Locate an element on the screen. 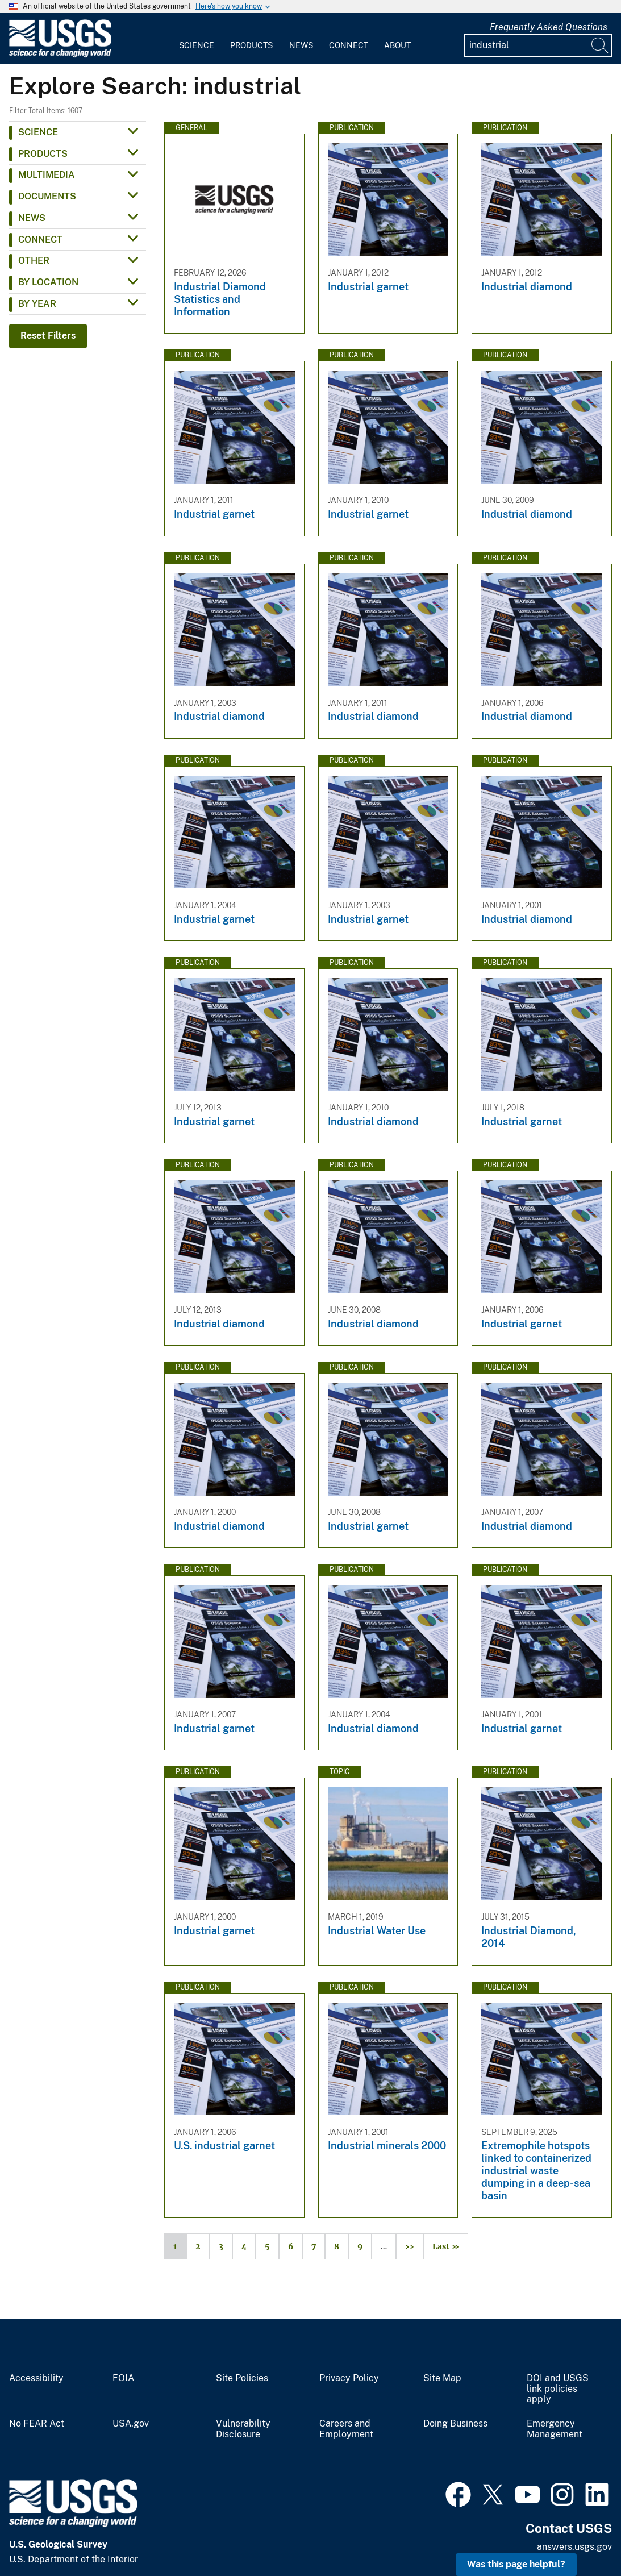 The width and height of the screenshot is (621, 2576). Connect [button] is located at coordinates (40, 239).